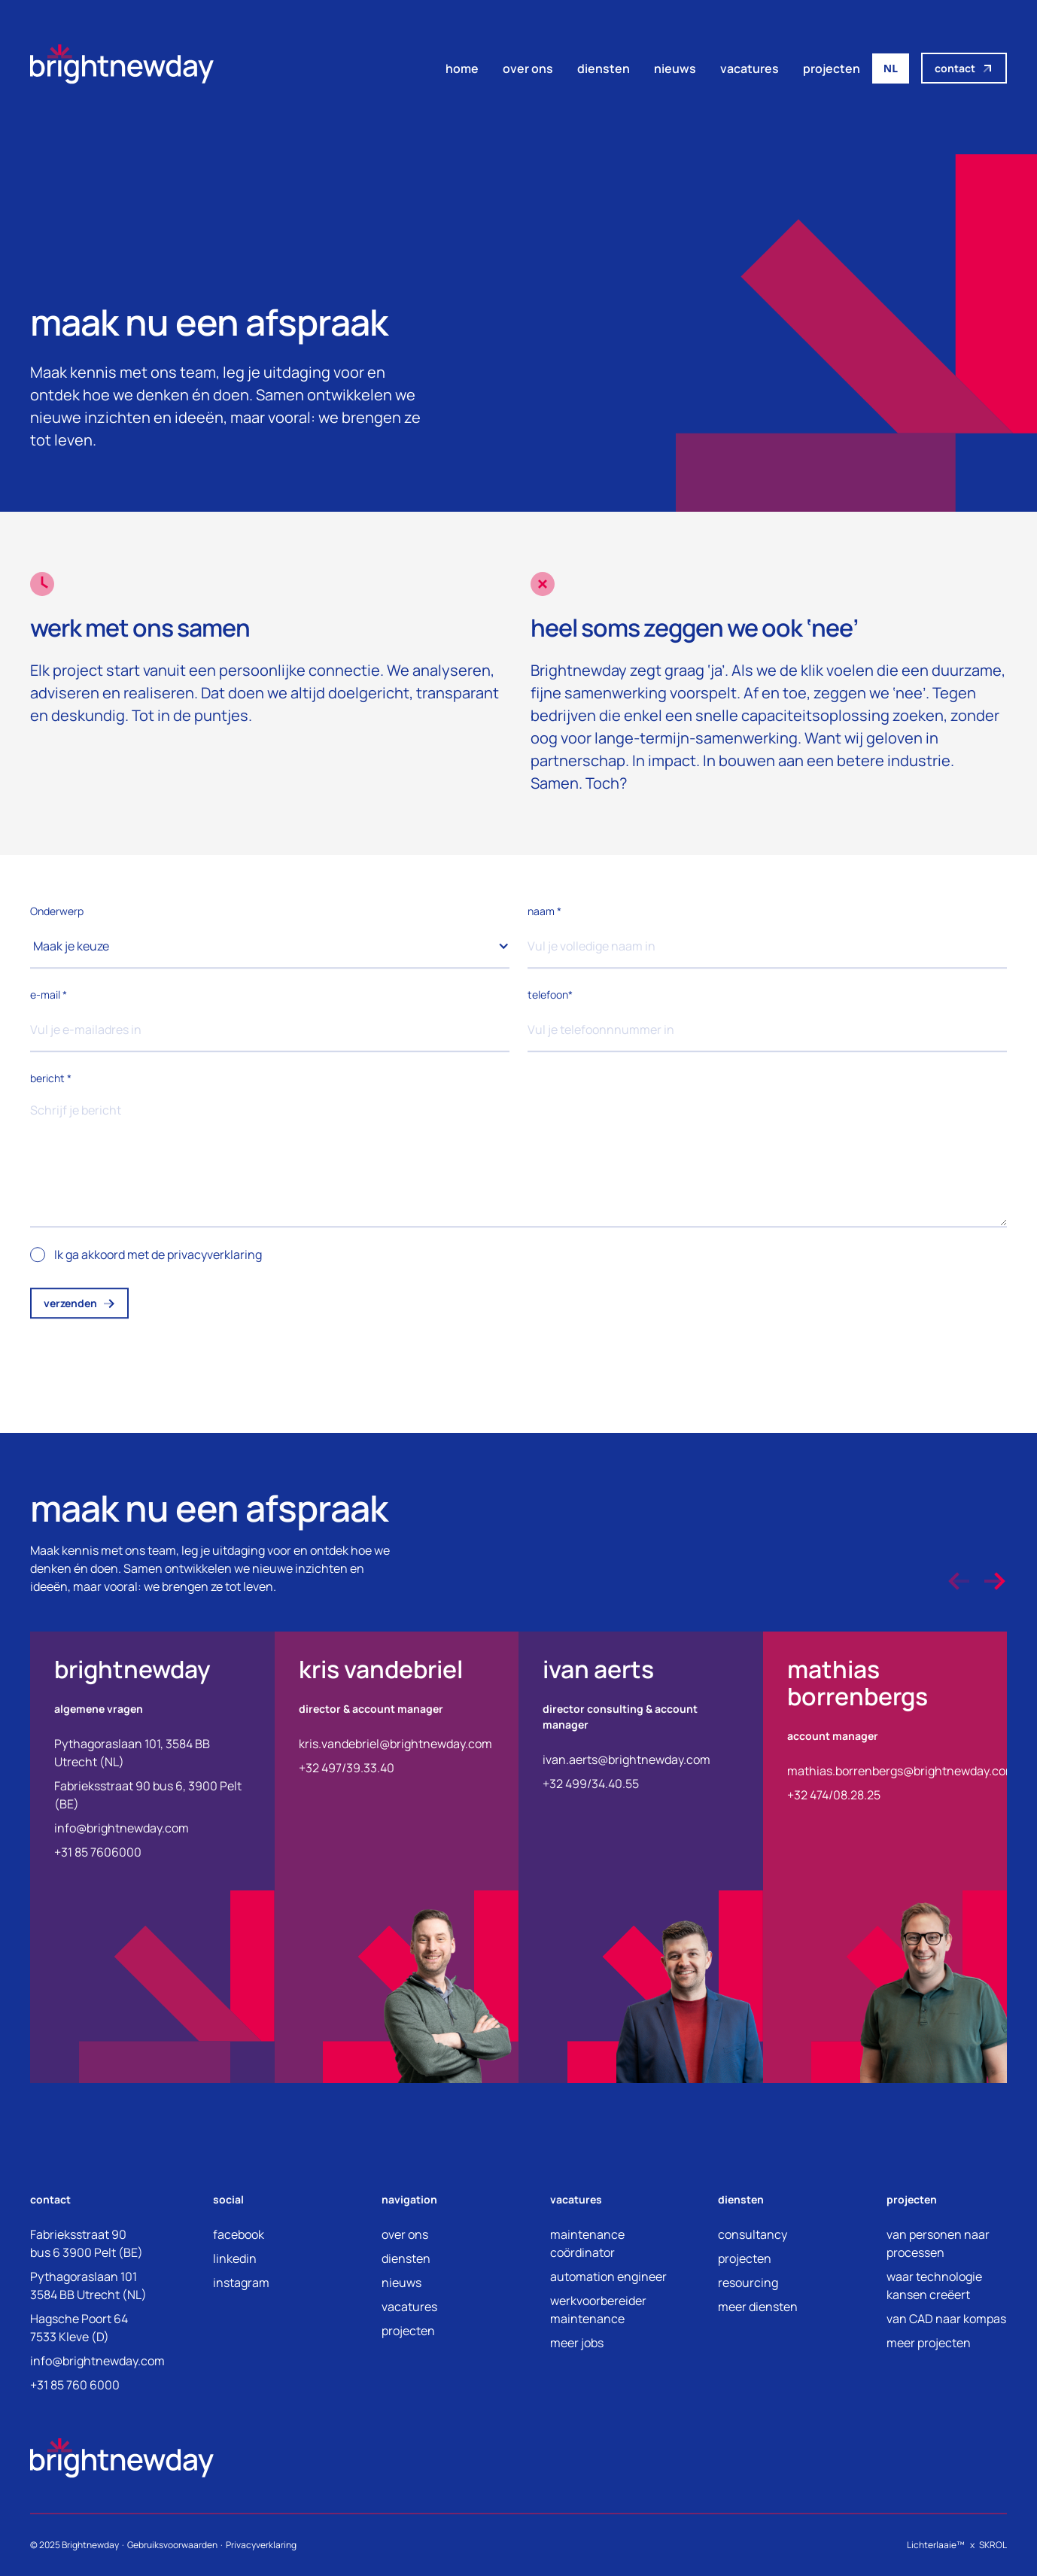  Describe the element at coordinates (148, 1795) in the screenshot. I see `Fabrieksstraat 90 bus 6, 3900 Pelt (BE)` at that location.